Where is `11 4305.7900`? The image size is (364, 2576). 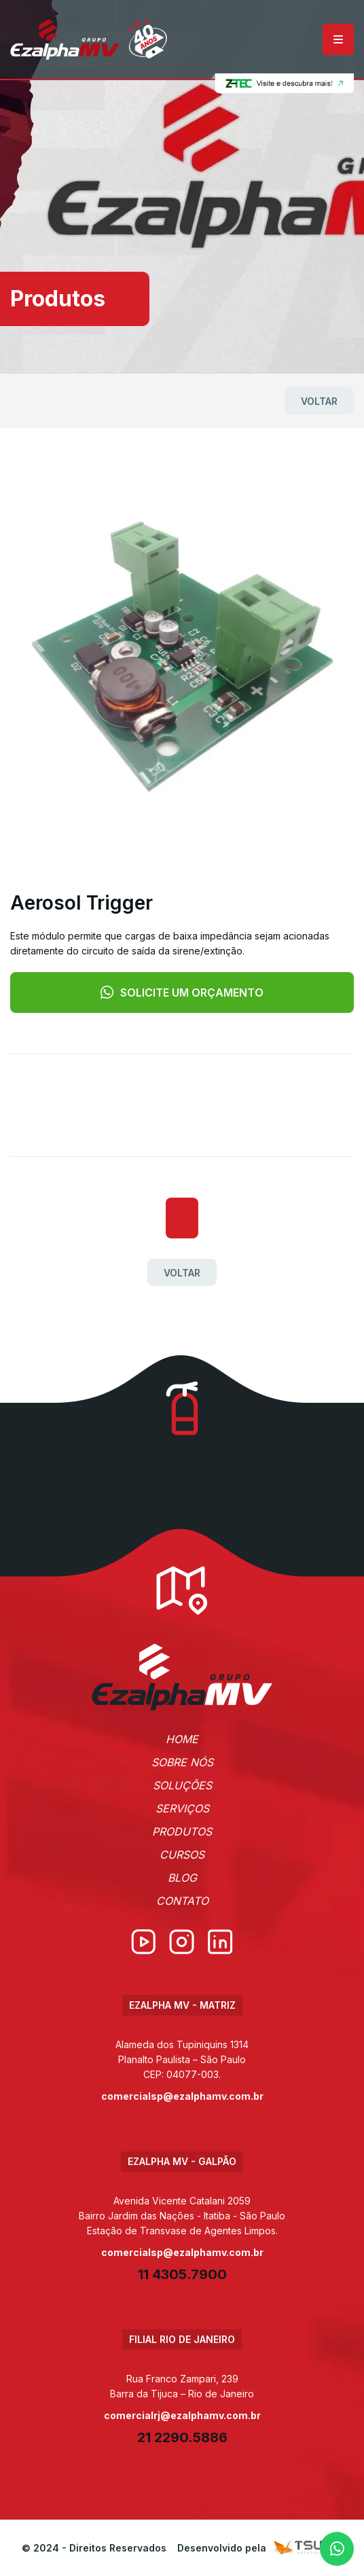
11 4305.7900 is located at coordinates (182, 2274).